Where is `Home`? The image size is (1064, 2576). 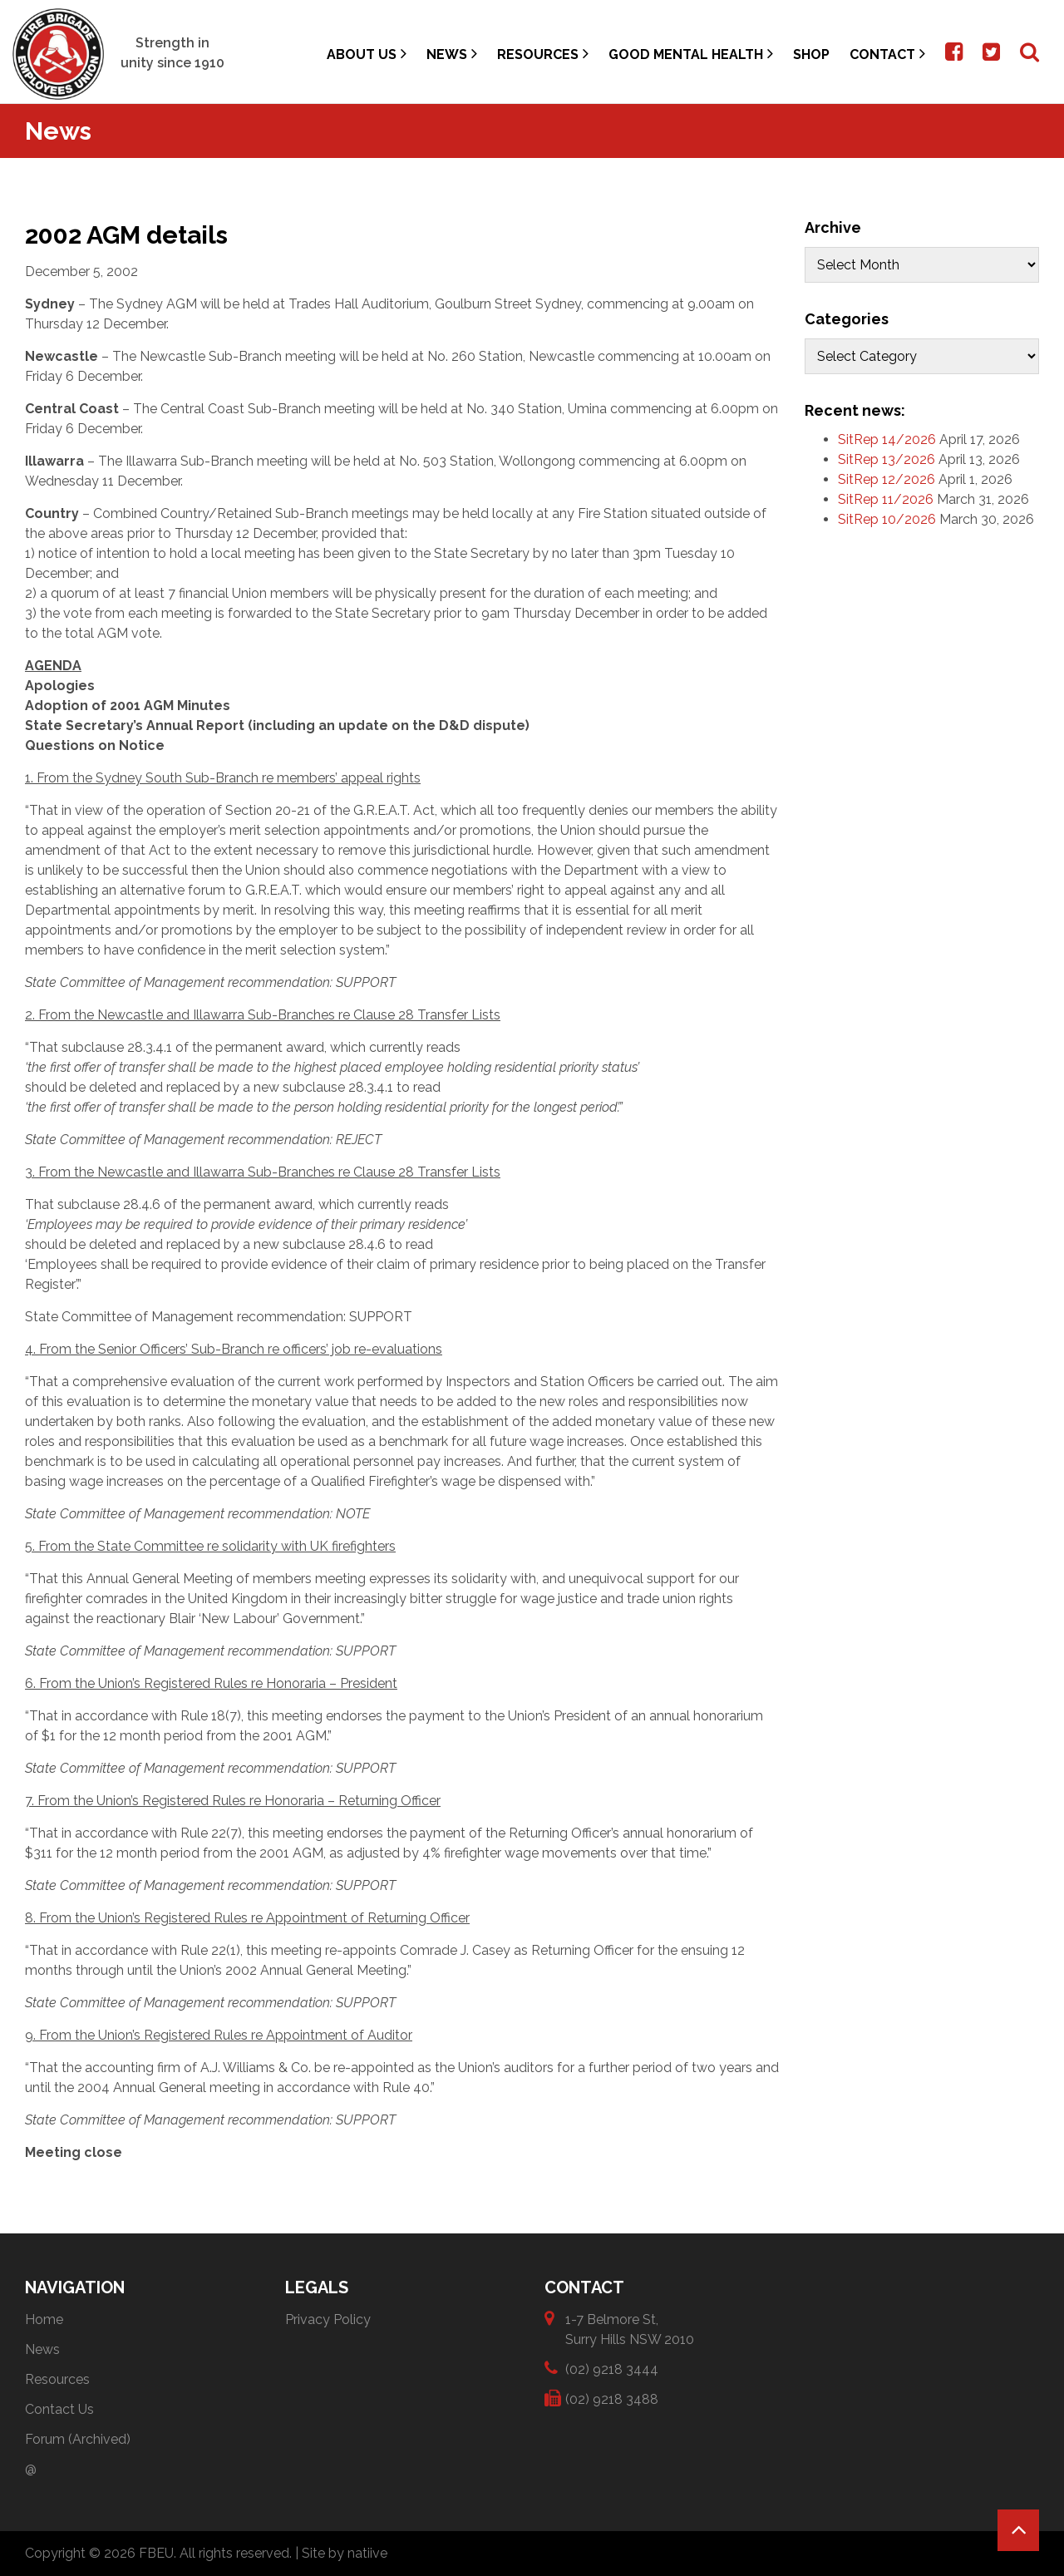 Home is located at coordinates (44, 2319).